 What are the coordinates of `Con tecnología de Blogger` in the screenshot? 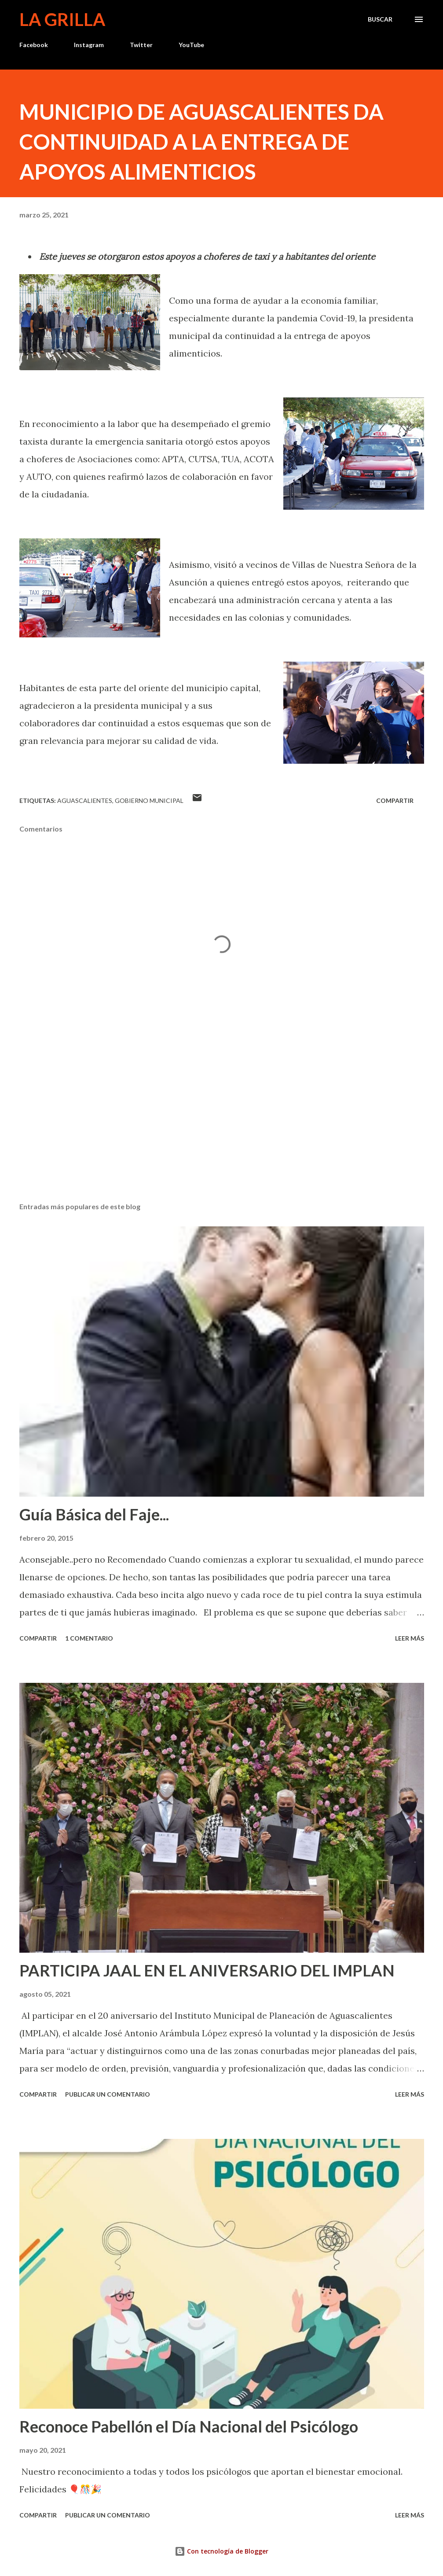 It's located at (221, 2551).